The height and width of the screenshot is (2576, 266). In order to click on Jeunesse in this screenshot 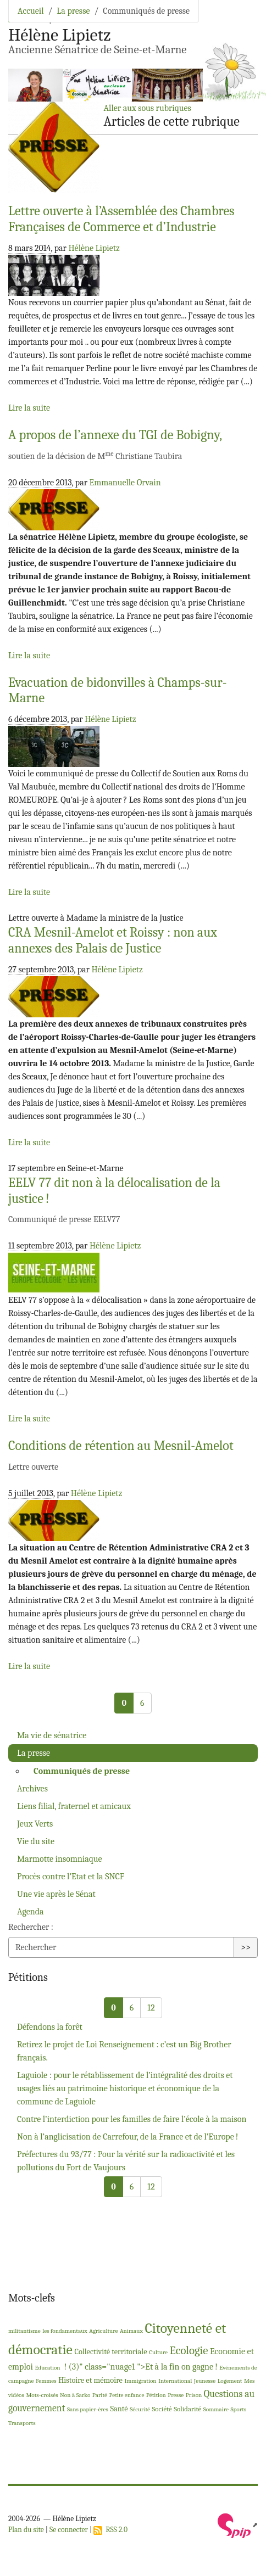, I will do `click(204, 2380)`.